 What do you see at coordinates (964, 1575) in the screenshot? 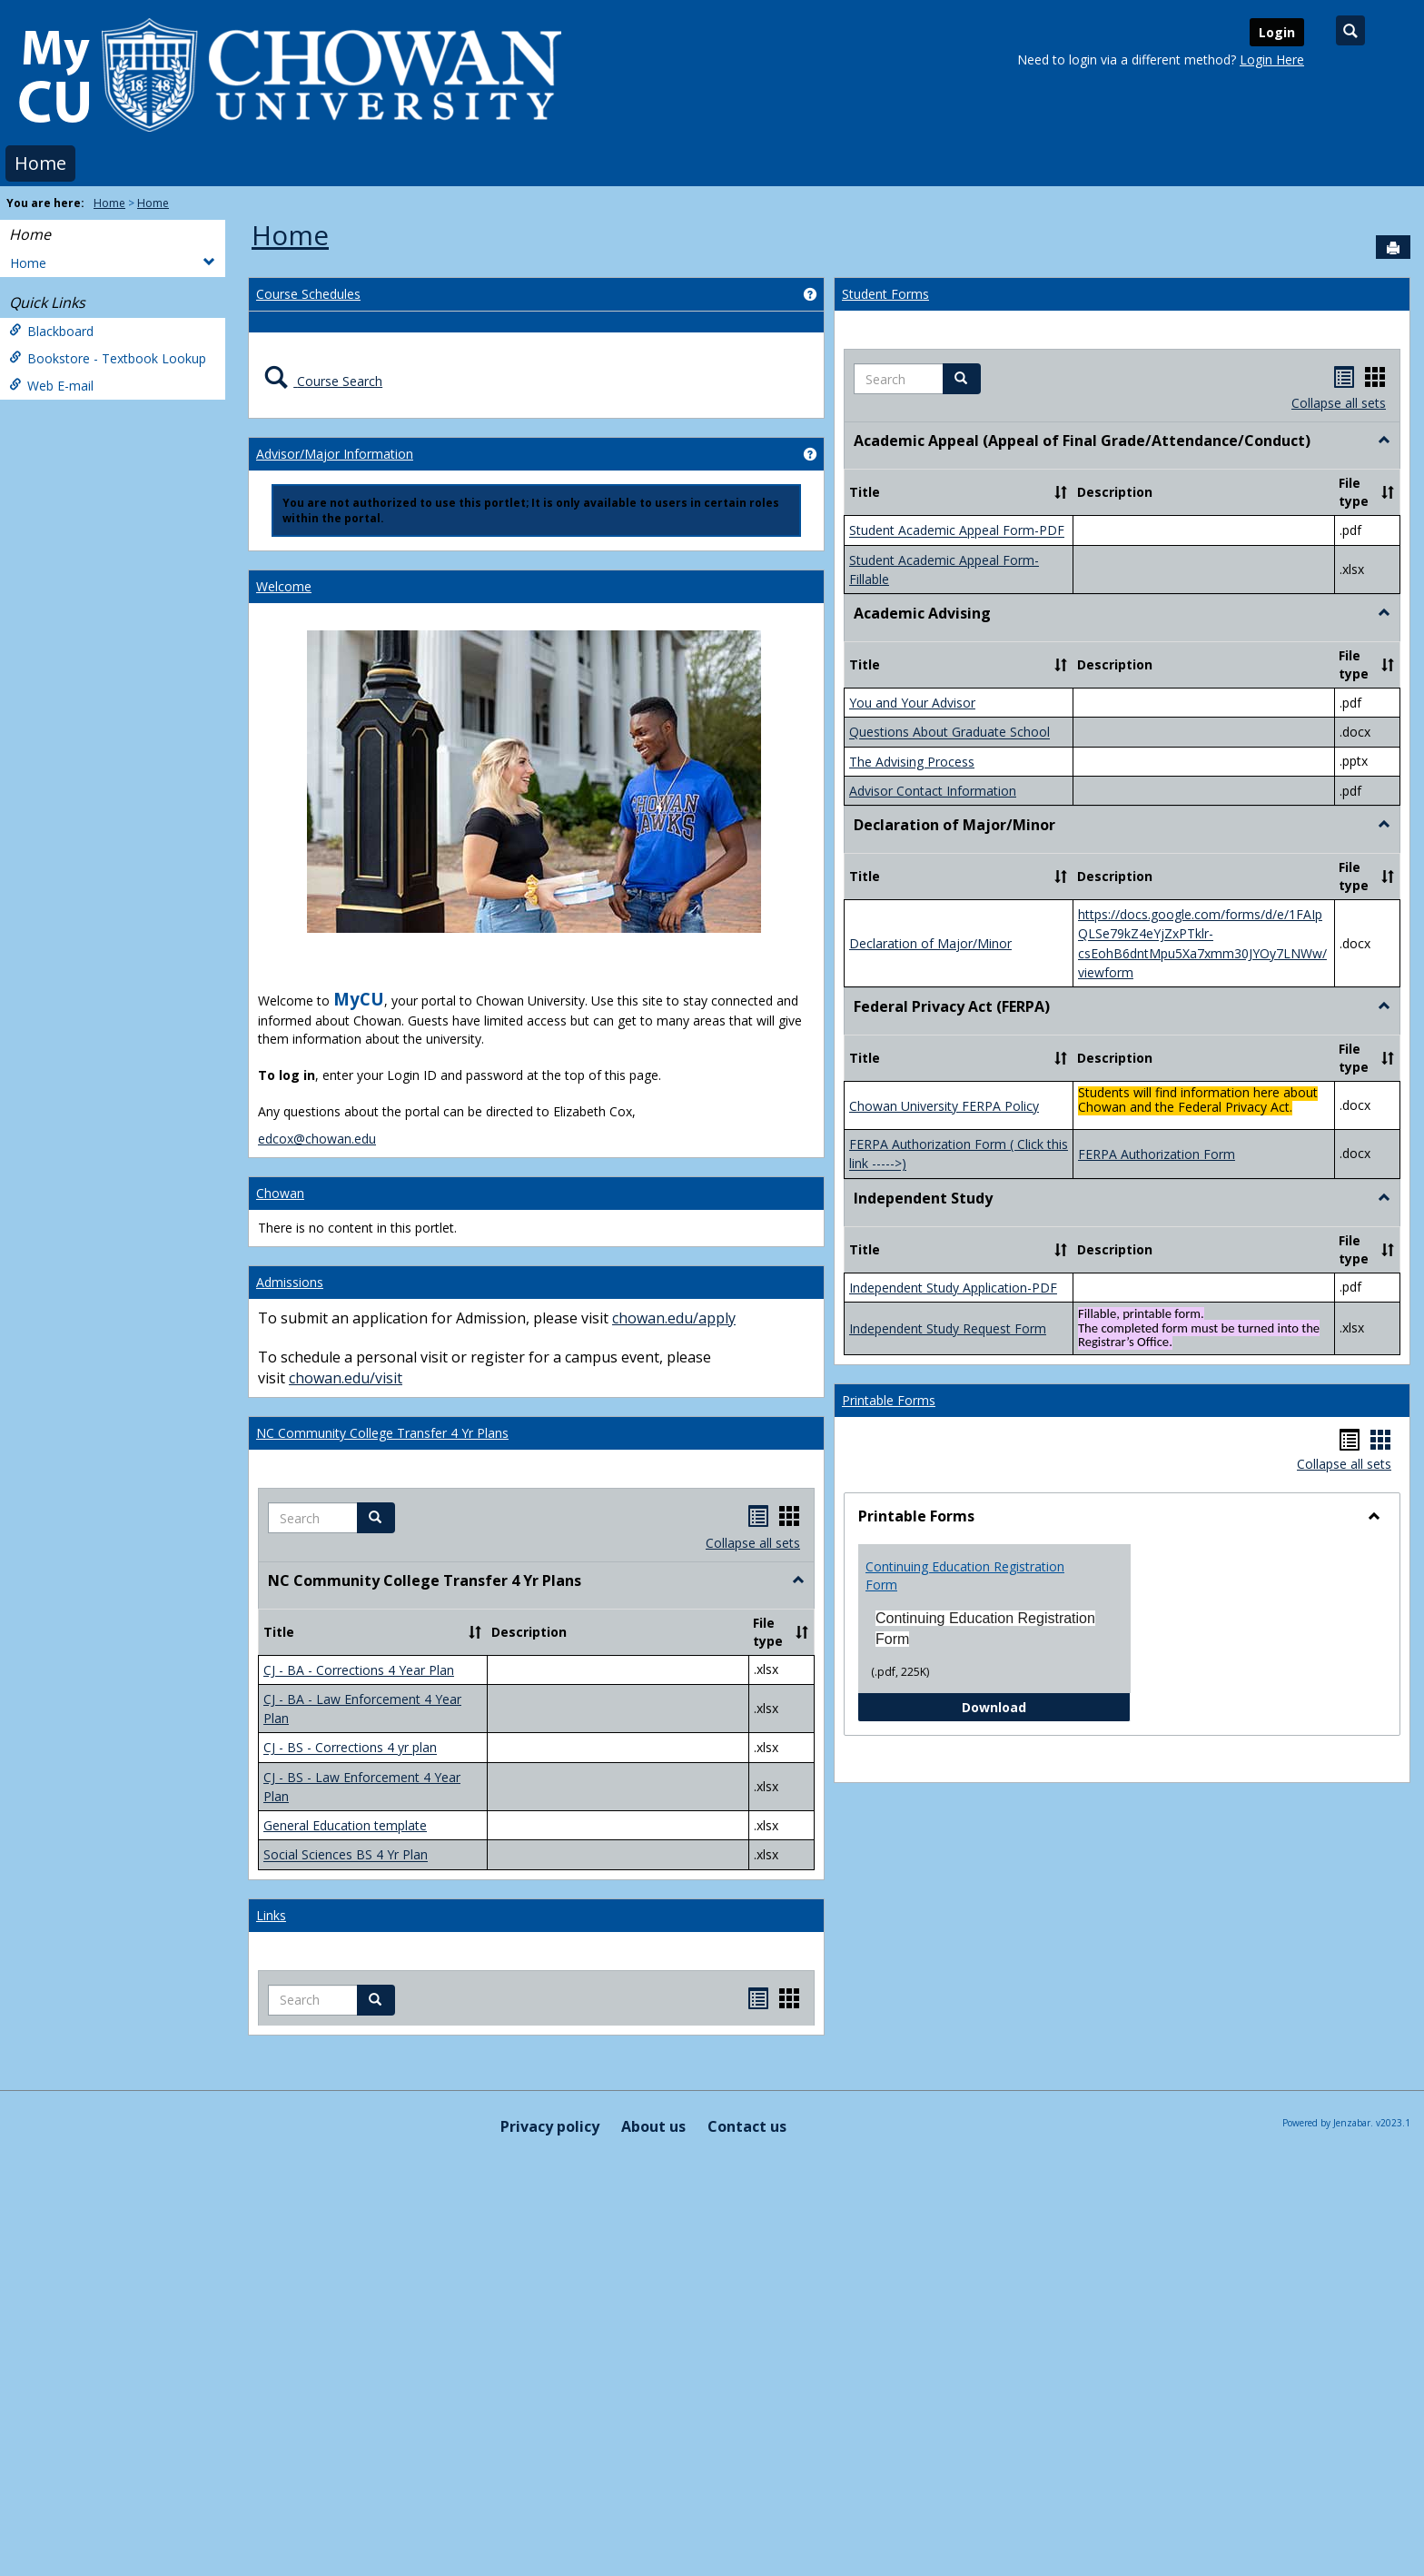
I see `Continuing Education Registration Form` at bounding box center [964, 1575].